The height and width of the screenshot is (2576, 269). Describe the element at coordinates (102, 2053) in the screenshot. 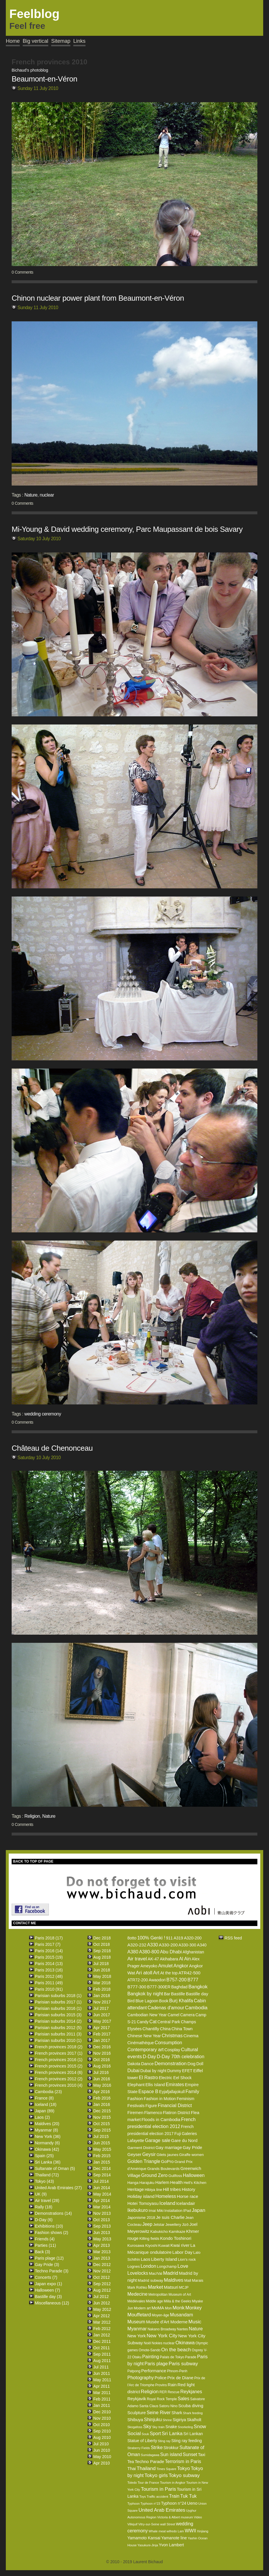

I see `Nov 2016` at that location.